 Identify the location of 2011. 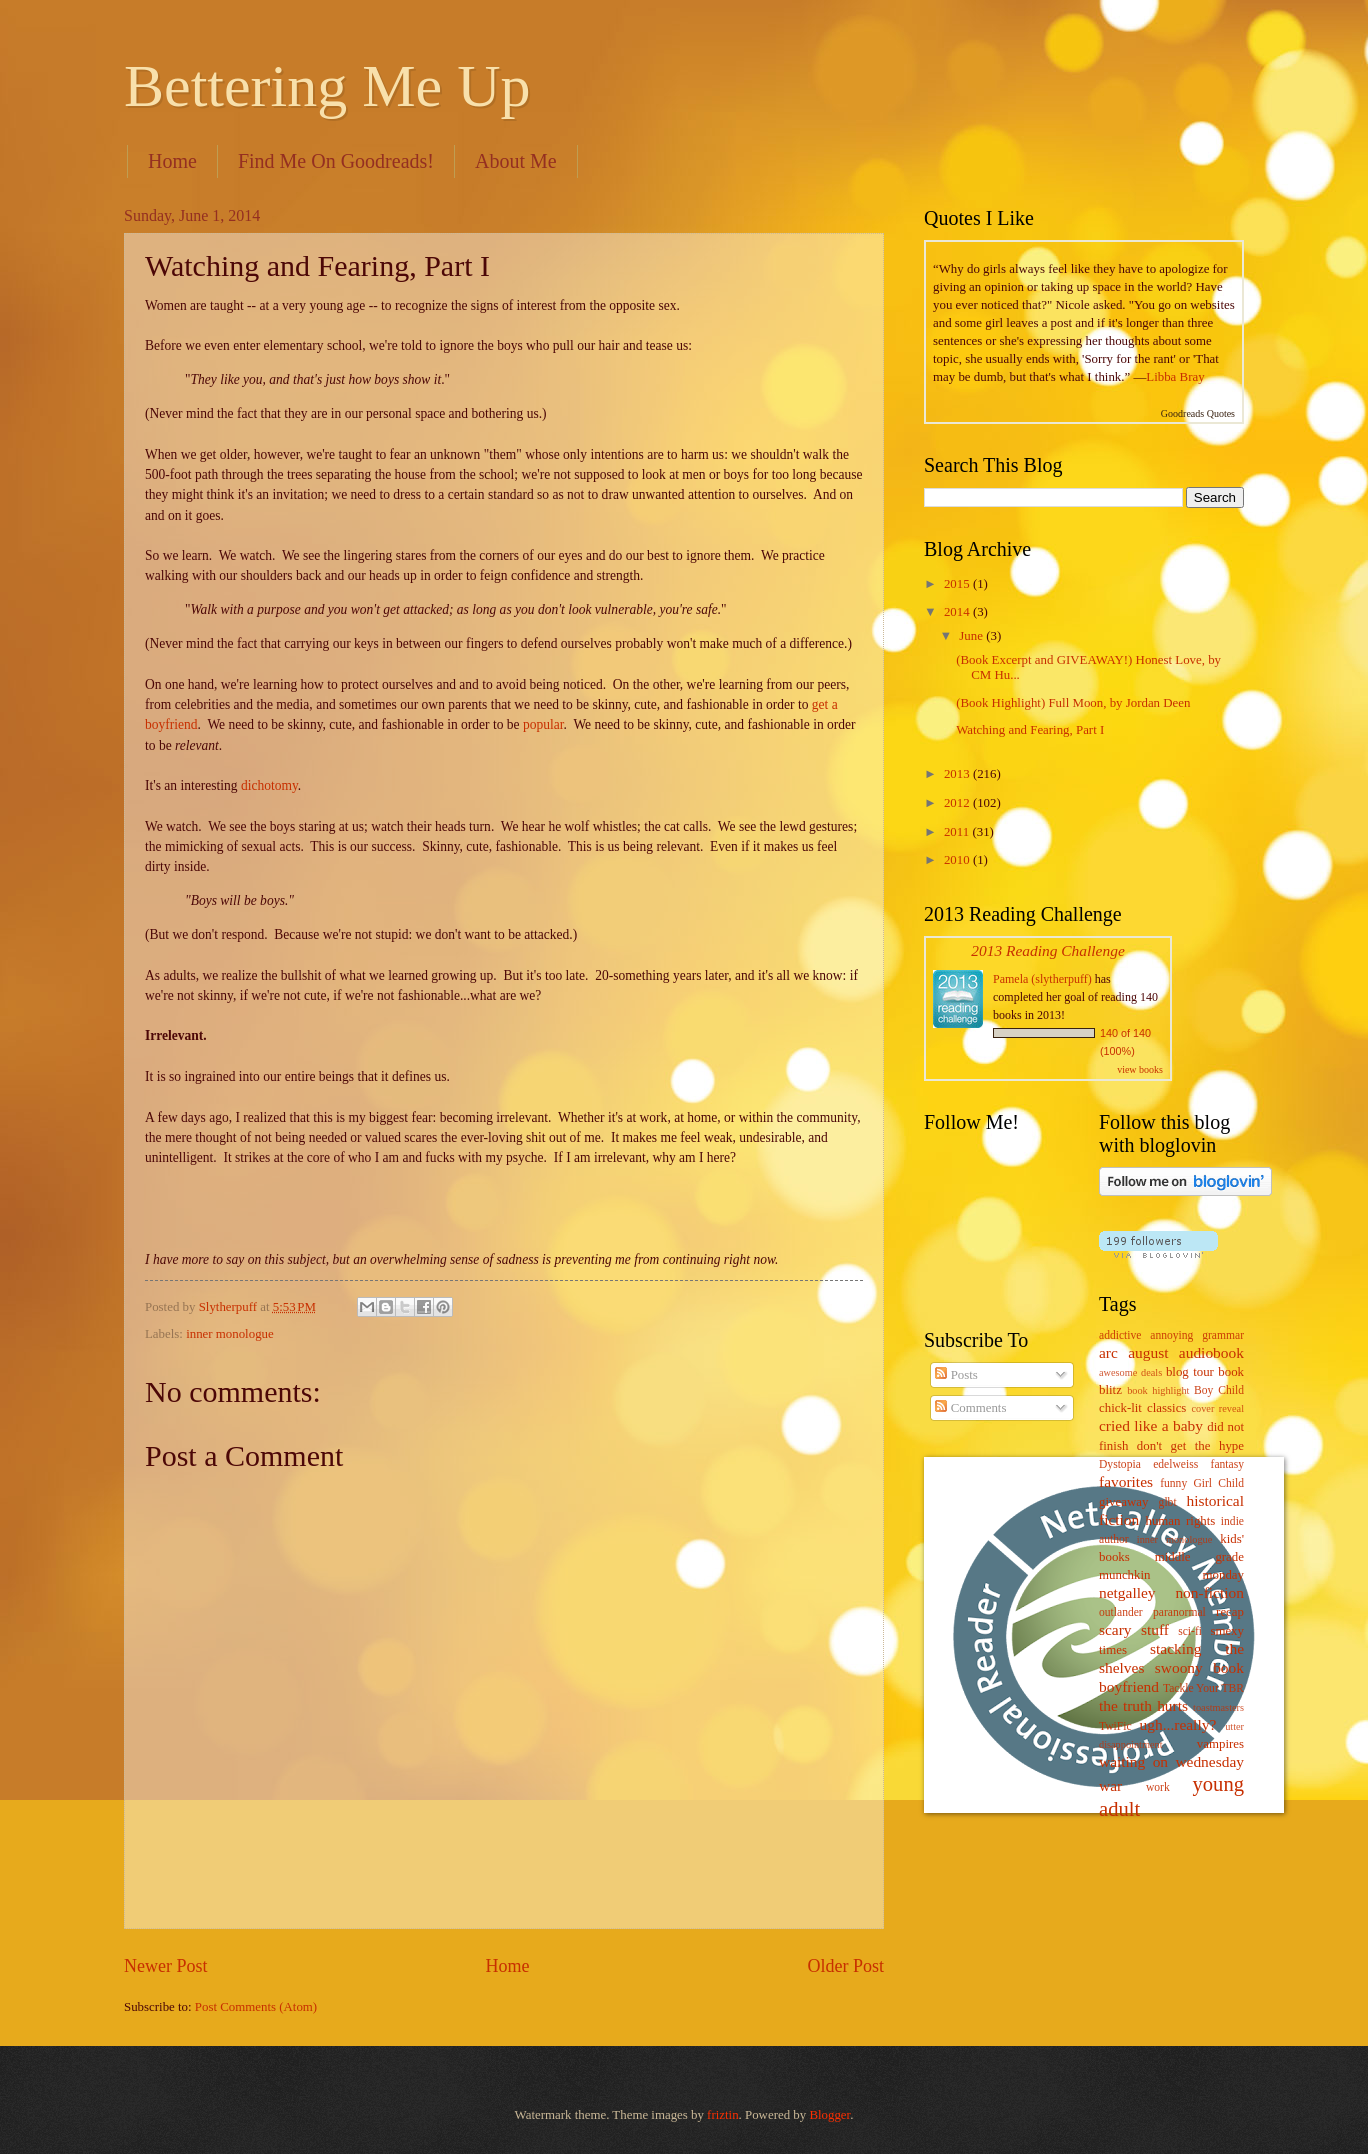
(958, 832).